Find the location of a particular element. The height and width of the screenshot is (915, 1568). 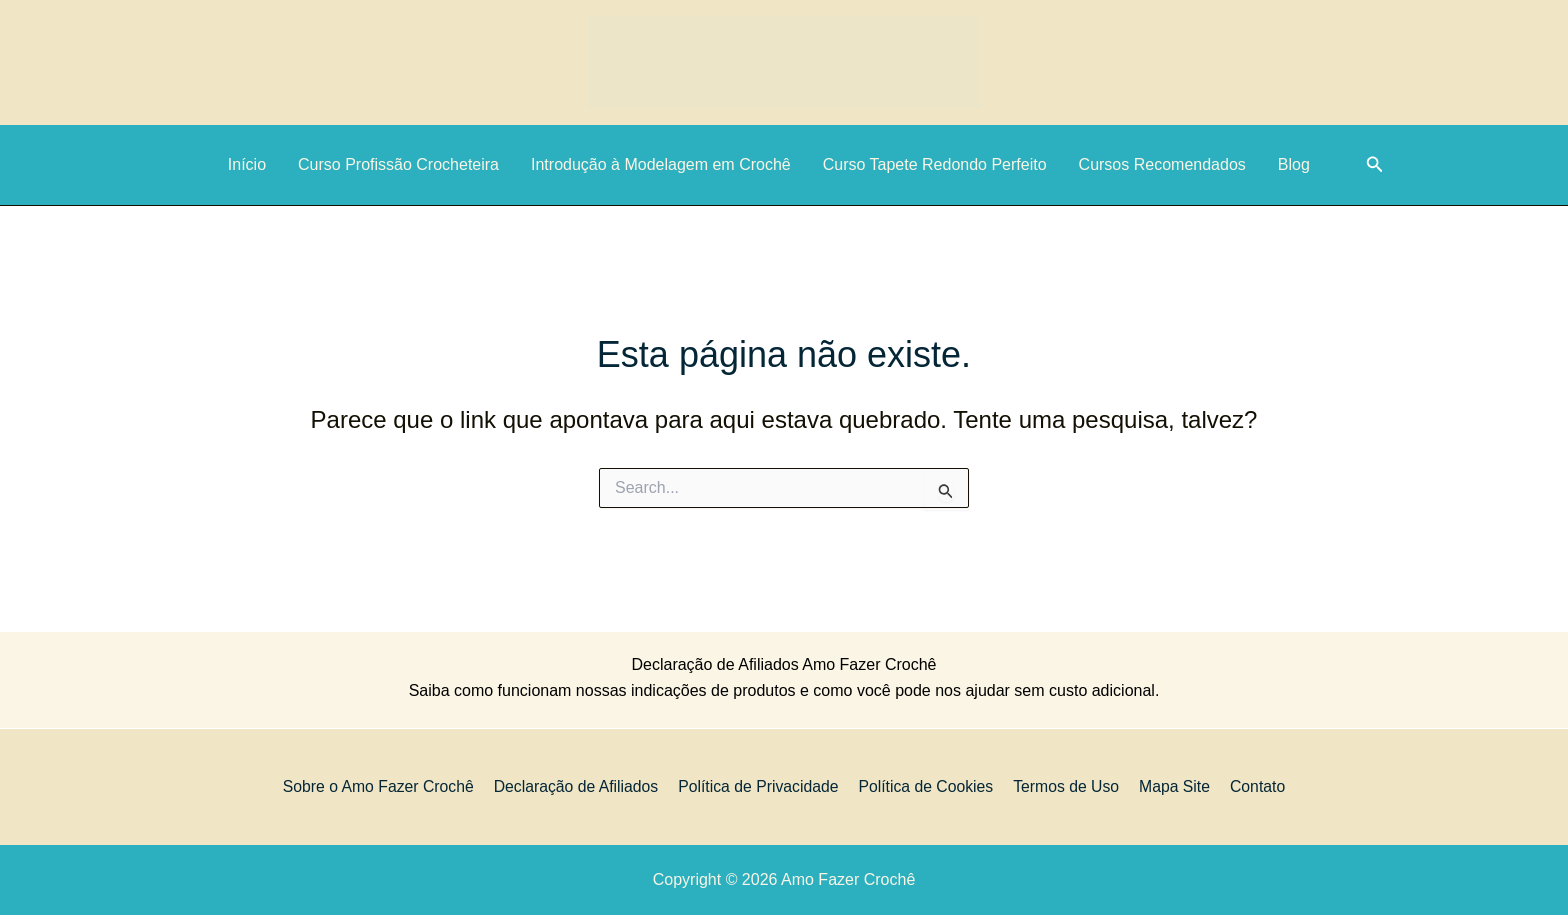

Sobre o Amo Fazer Crochê is located at coordinates (385, 786).